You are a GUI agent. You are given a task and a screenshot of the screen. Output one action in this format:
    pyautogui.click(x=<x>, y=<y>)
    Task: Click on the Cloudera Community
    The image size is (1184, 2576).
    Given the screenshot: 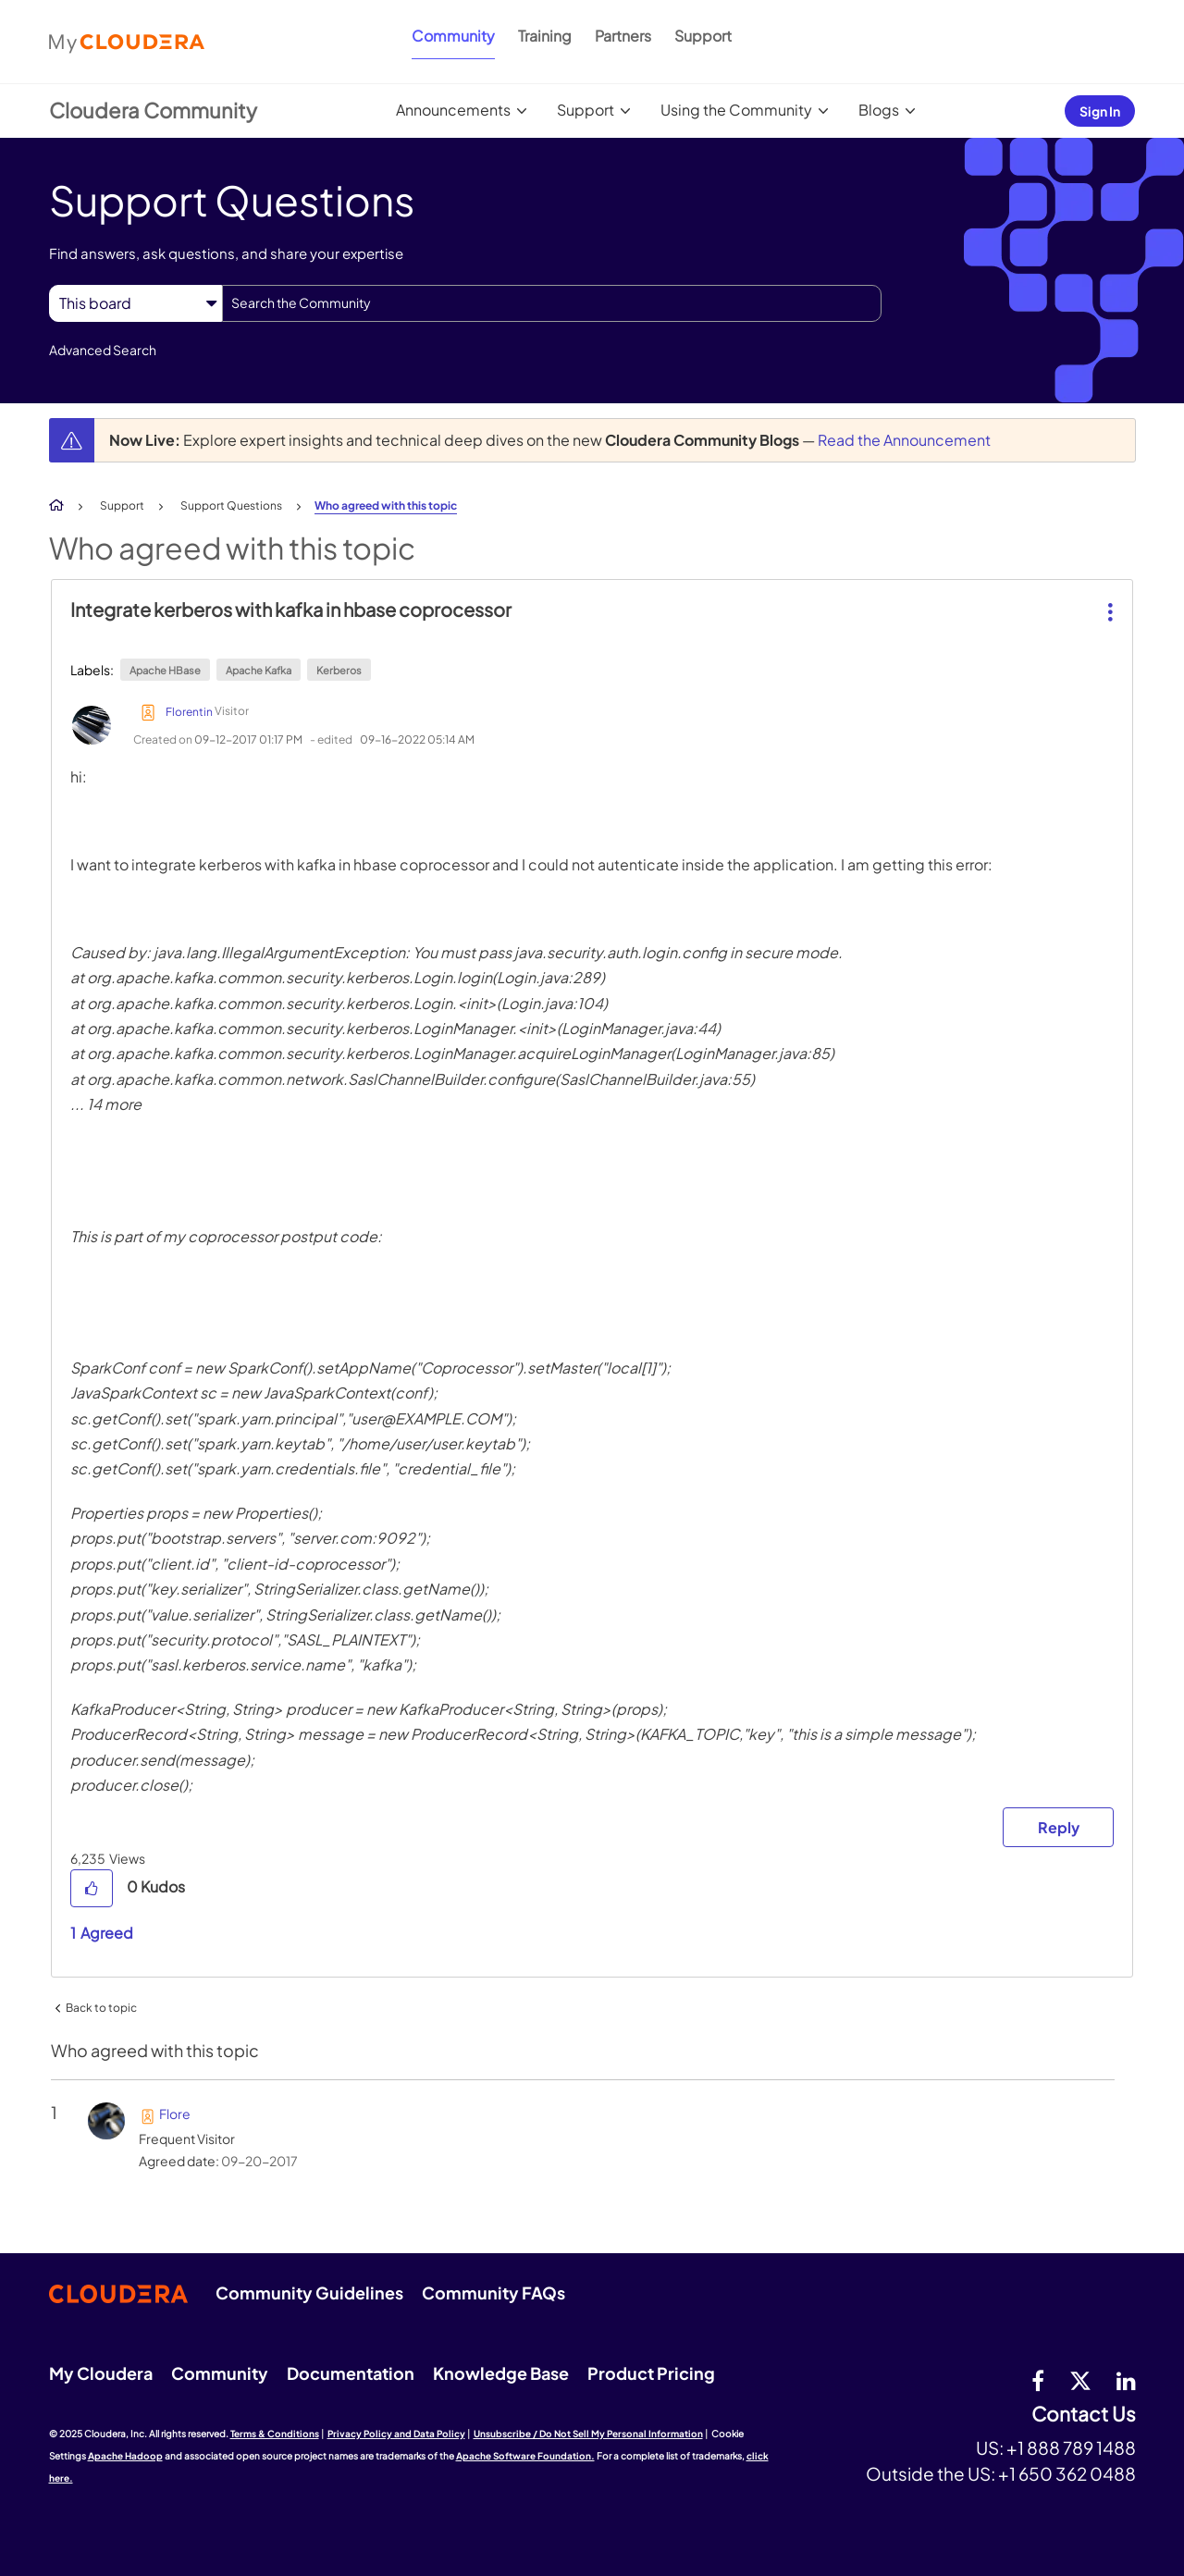 What is the action you would take?
    pyautogui.click(x=153, y=110)
    